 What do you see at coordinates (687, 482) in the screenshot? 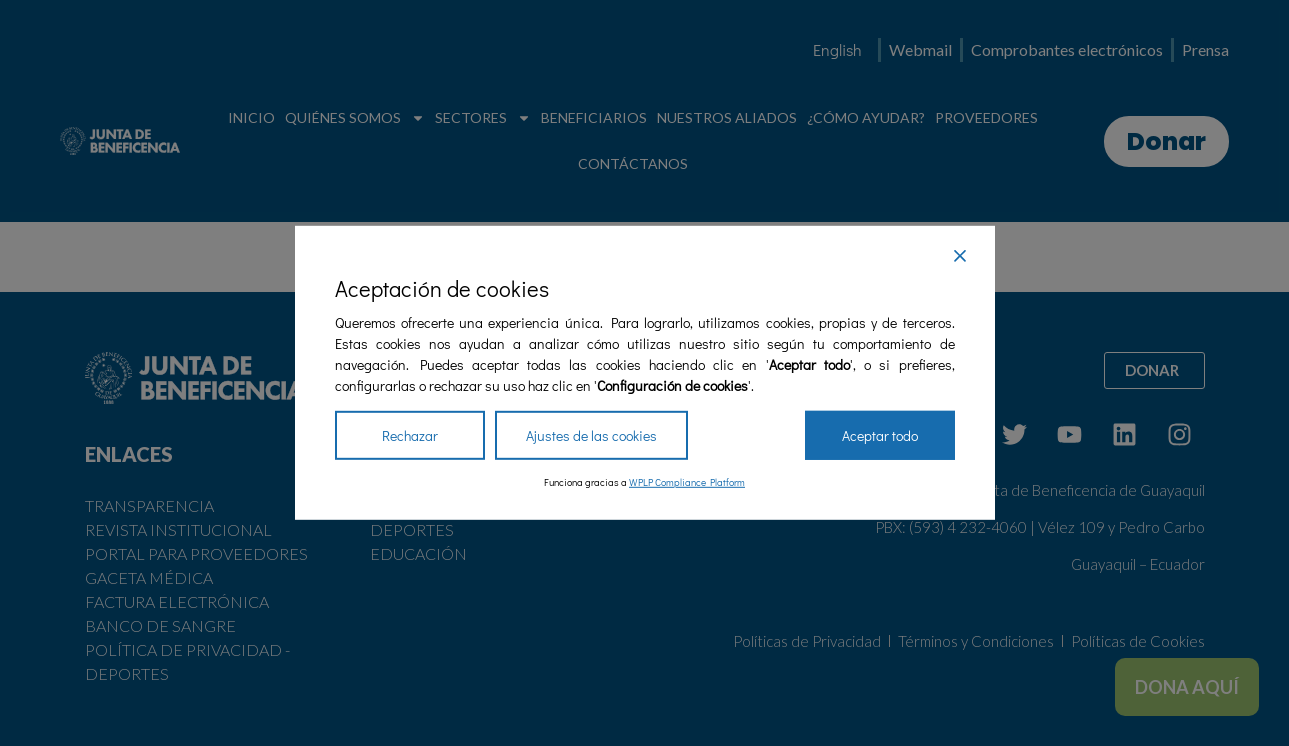
I see `WPLP Compliance Platform` at bounding box center [687, 482].